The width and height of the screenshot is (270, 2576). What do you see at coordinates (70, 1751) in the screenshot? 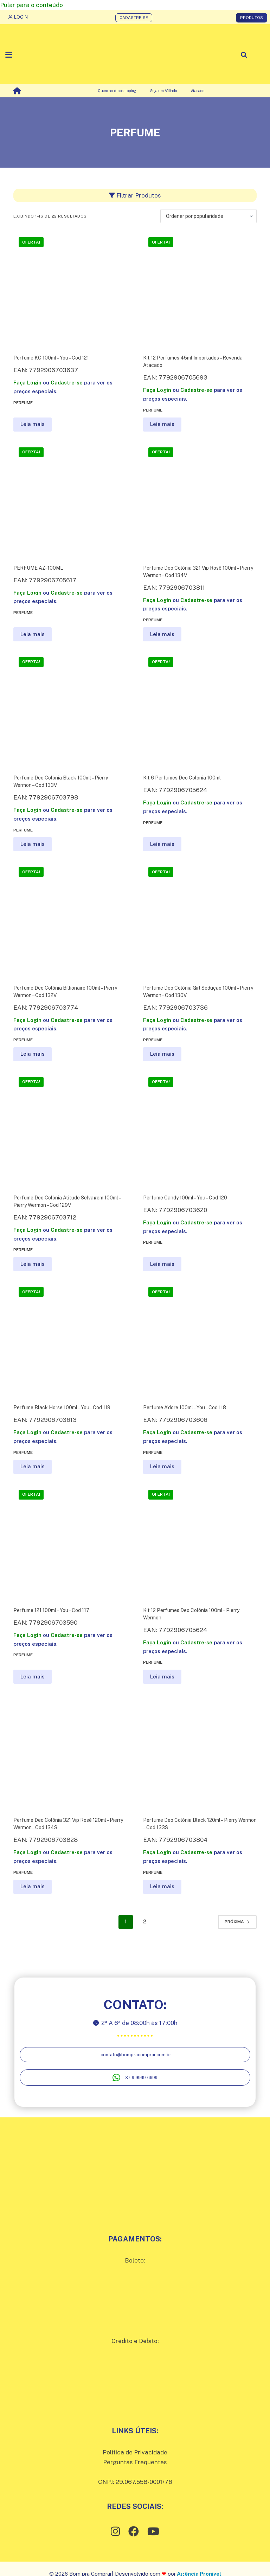
I see `[Perfume Deo Colônia 321 Vip Rosê 120ml - Pierry Wermon - Cod 134S]` at bounding box center [70, 1751].